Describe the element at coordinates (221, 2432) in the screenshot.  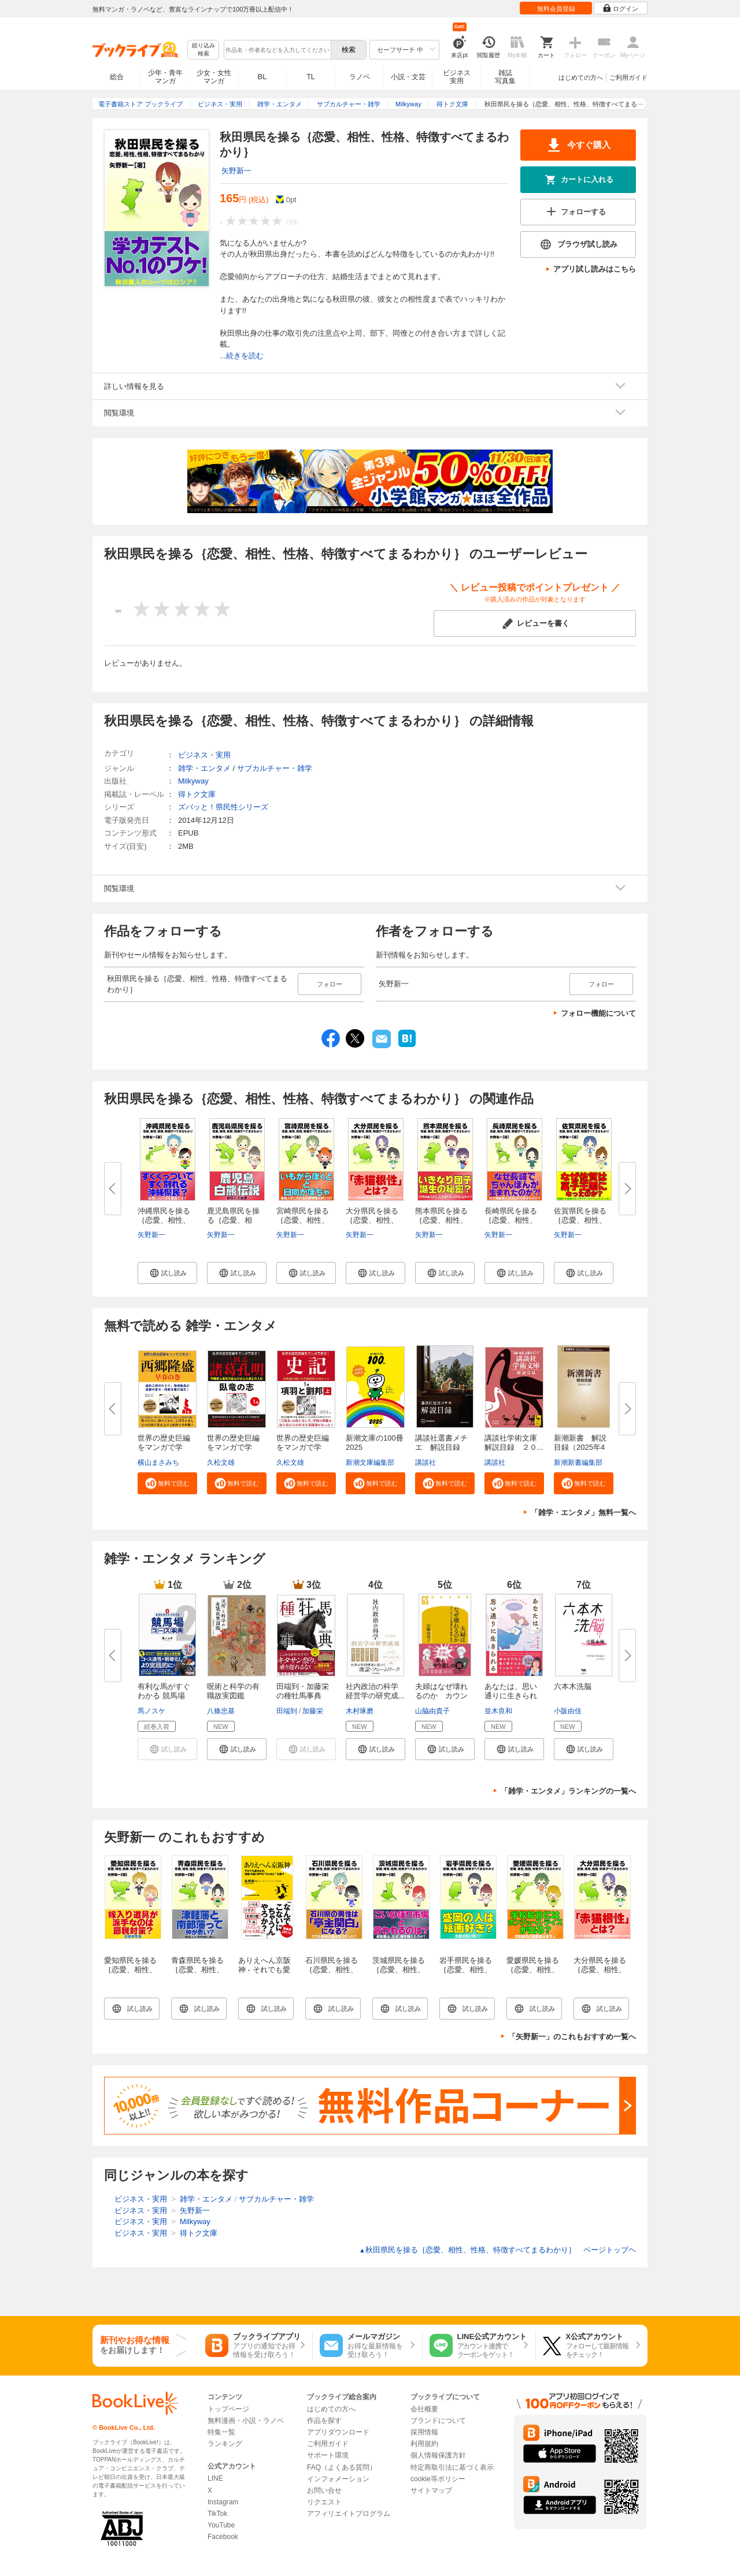
I see `特集一覧` at that location.